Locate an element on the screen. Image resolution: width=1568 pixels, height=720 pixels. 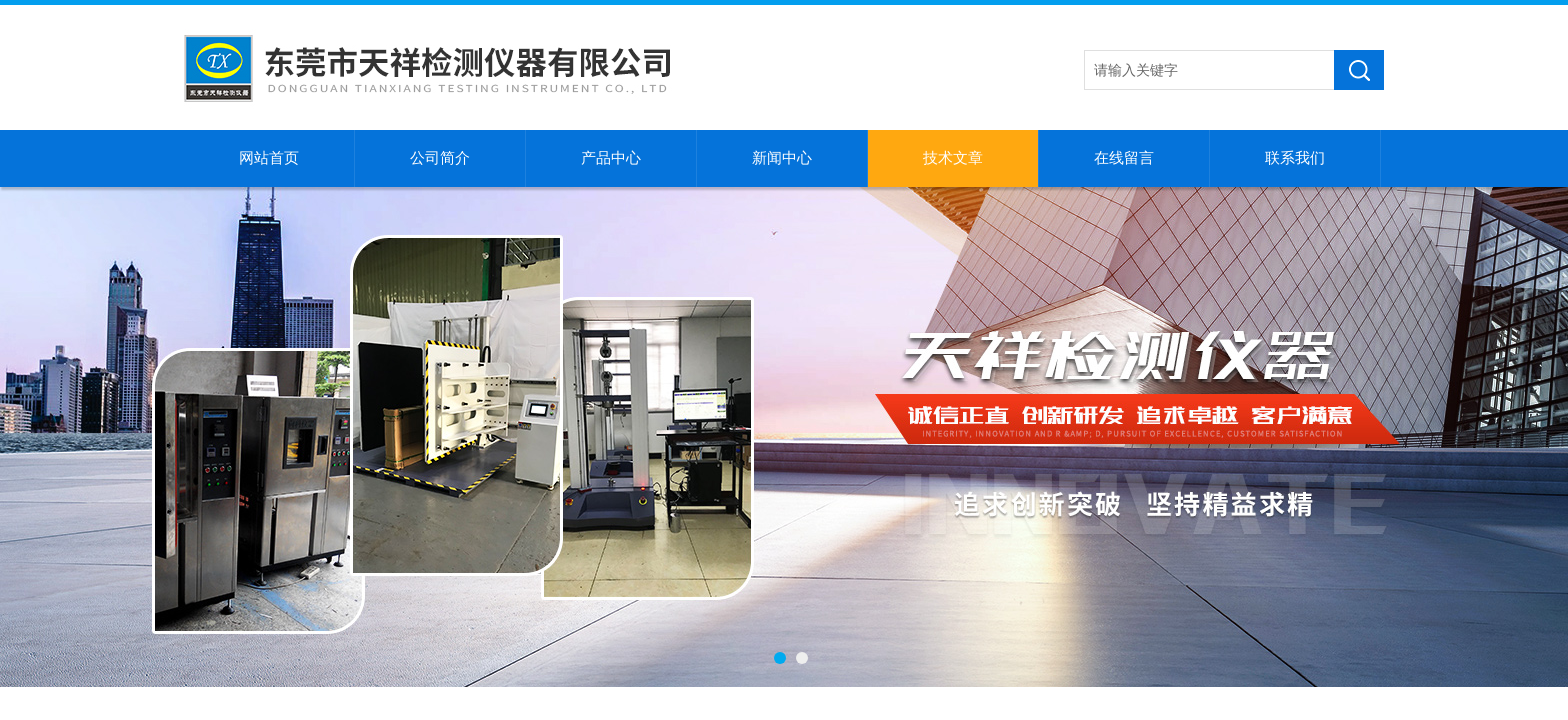
在线留言 is located at coordinates (1124, 158).